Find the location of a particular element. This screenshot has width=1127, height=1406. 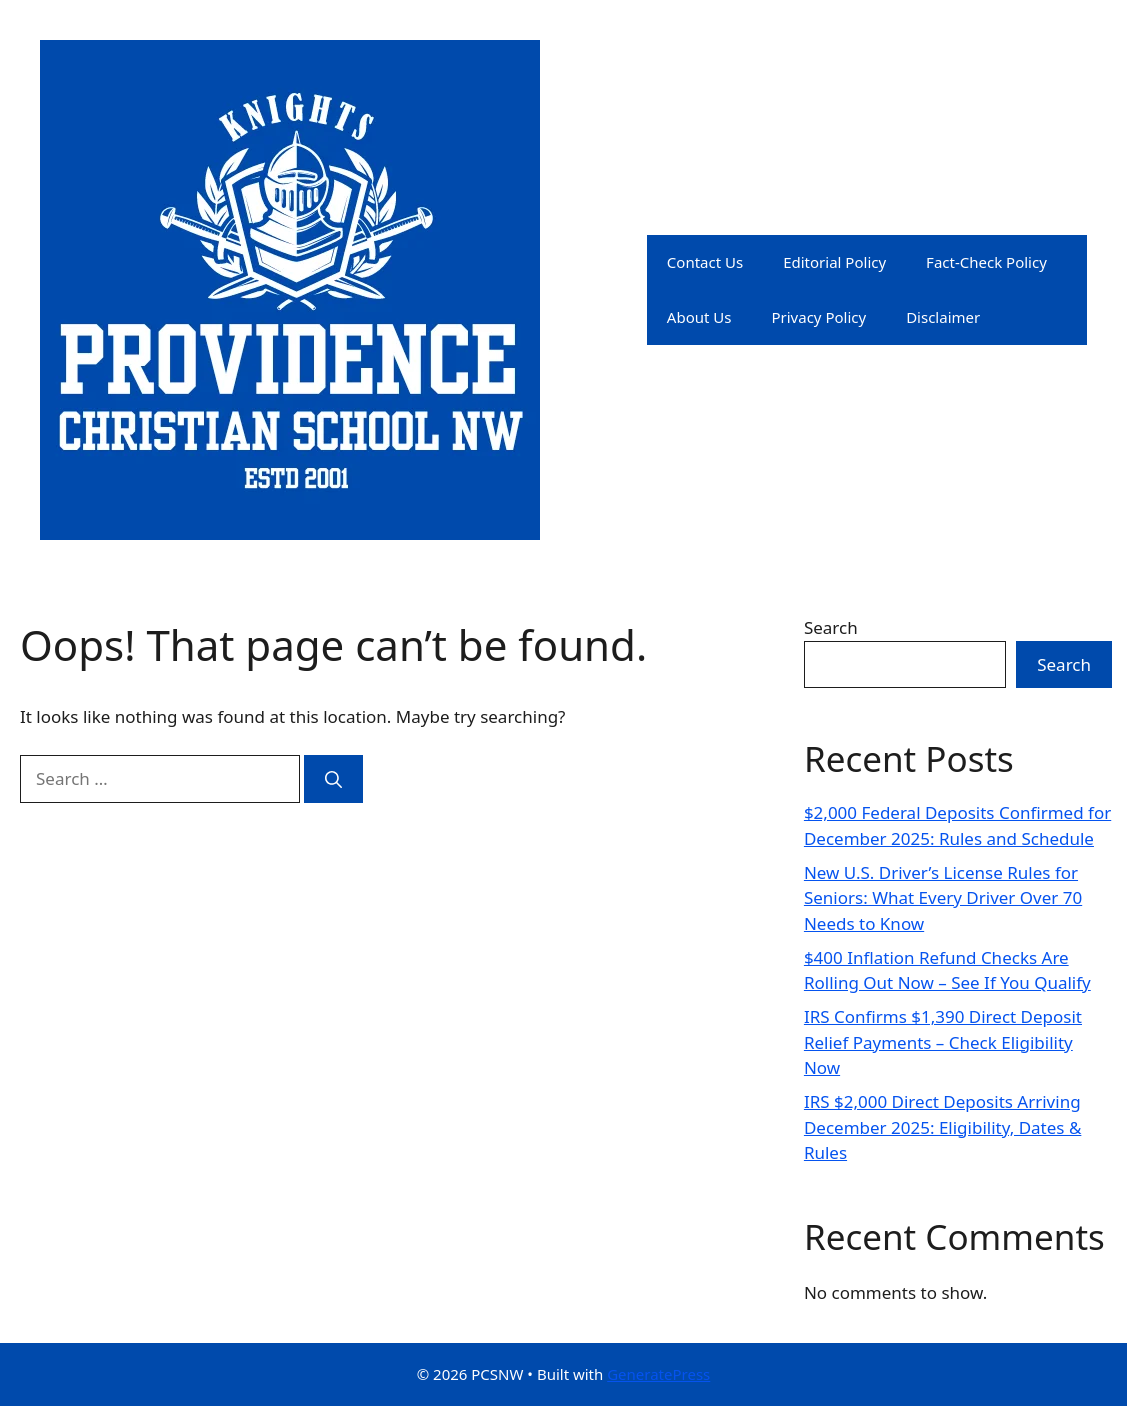

New U.S. Driver’s License Rules for Seniors: What Every Driver Over 70 Needs to Know is located at coordinates (943, 898).